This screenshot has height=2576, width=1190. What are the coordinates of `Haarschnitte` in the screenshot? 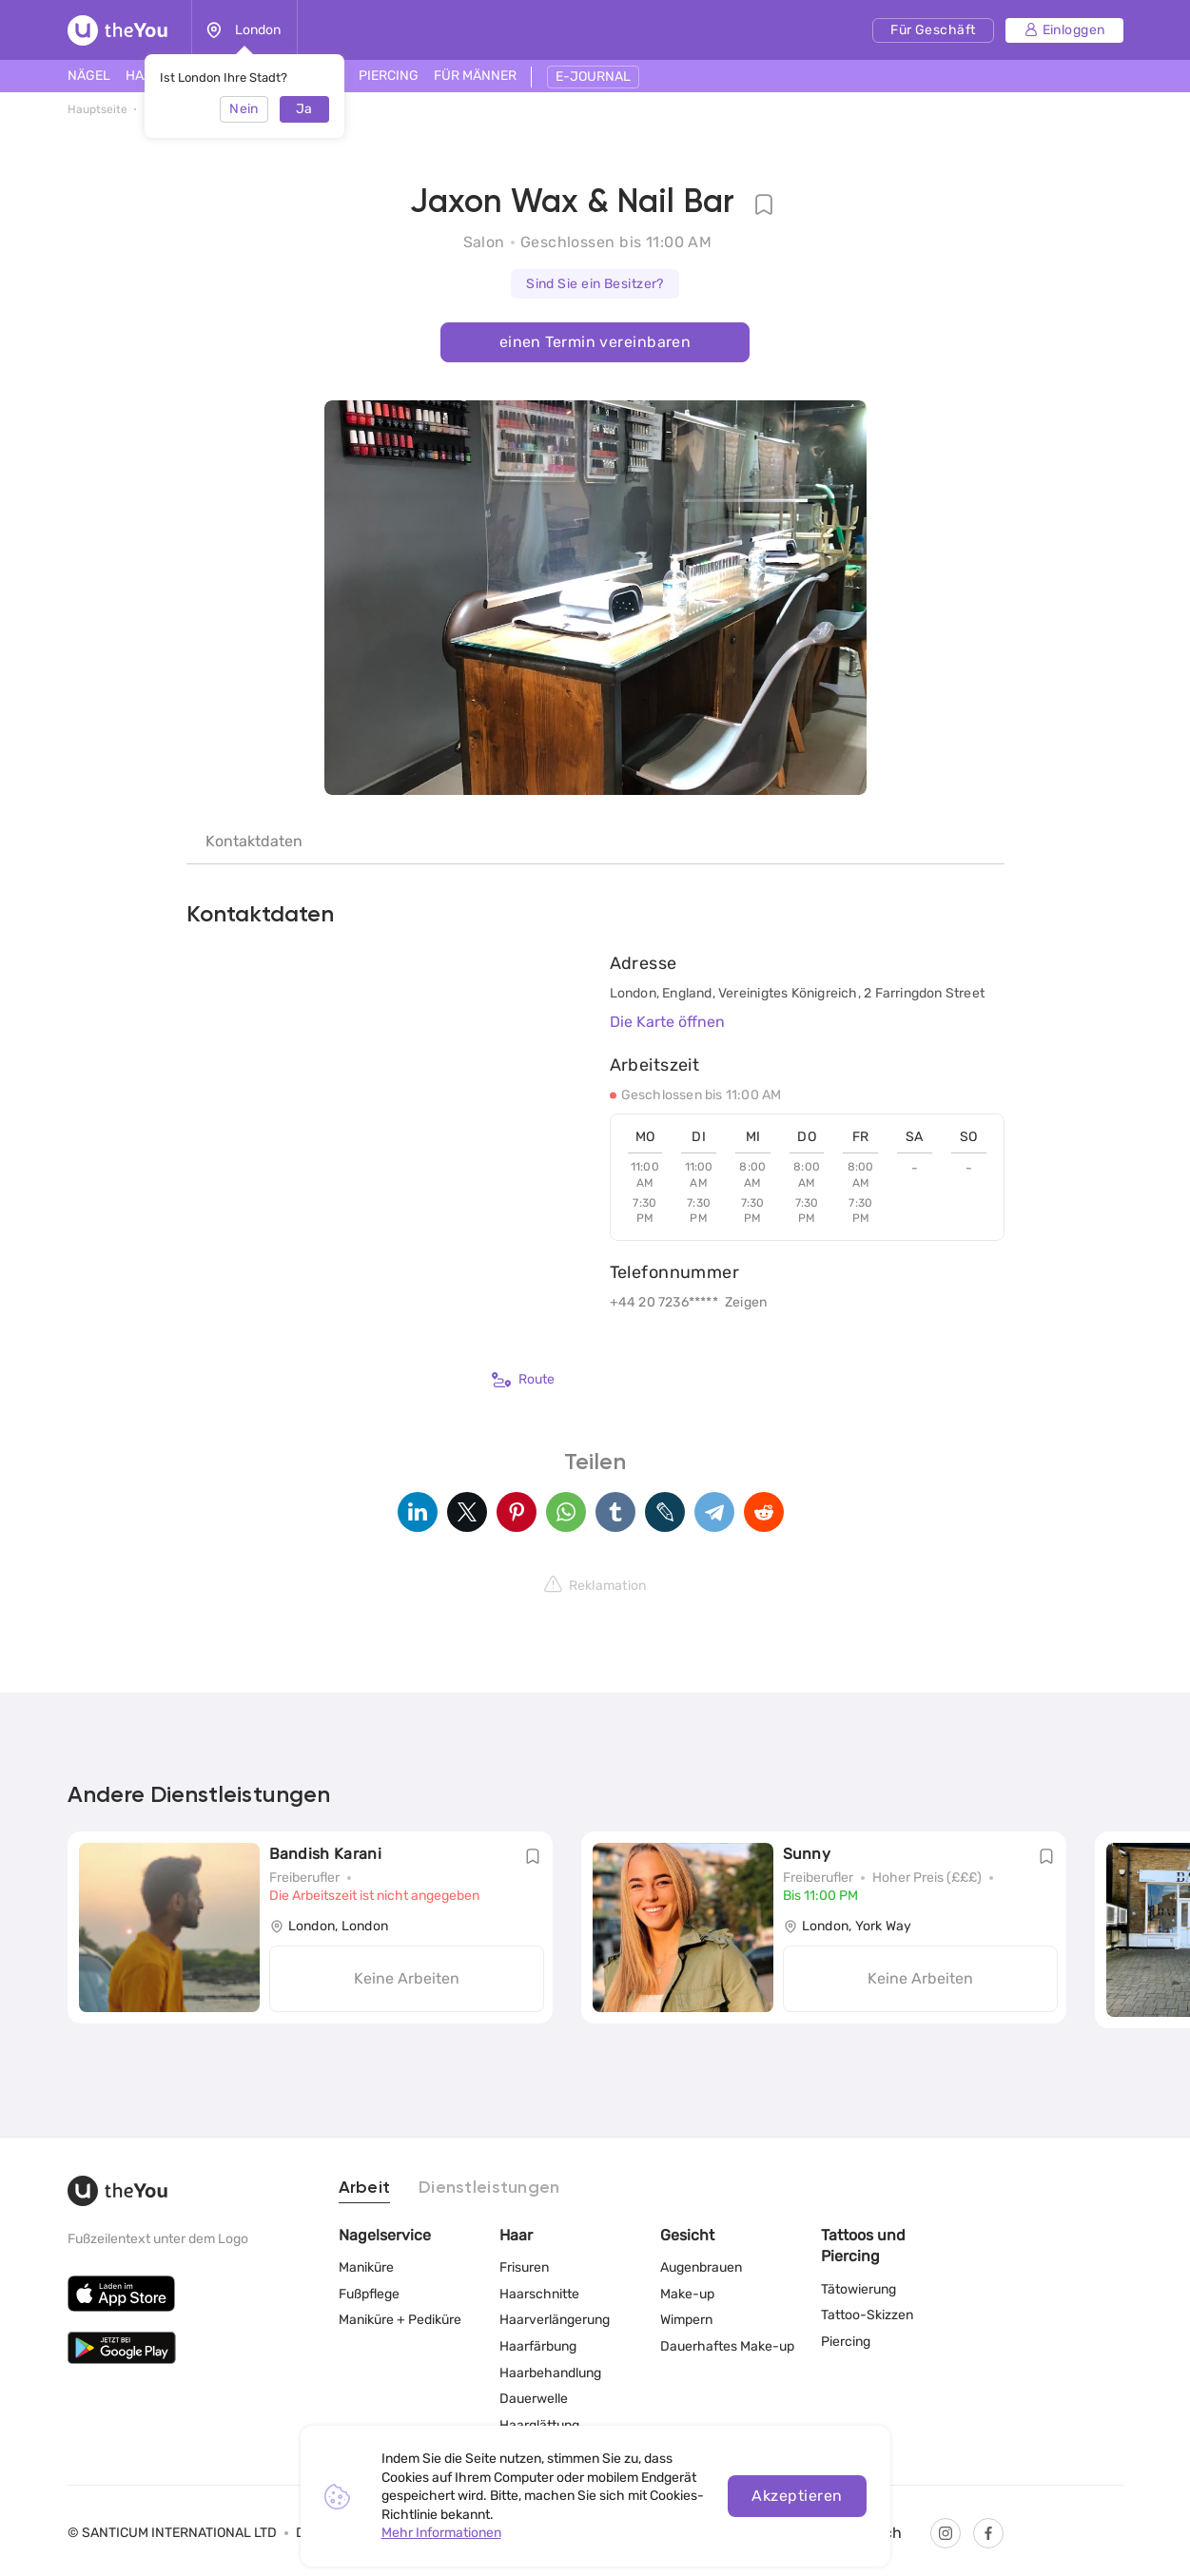 It's located at (539, 2294).